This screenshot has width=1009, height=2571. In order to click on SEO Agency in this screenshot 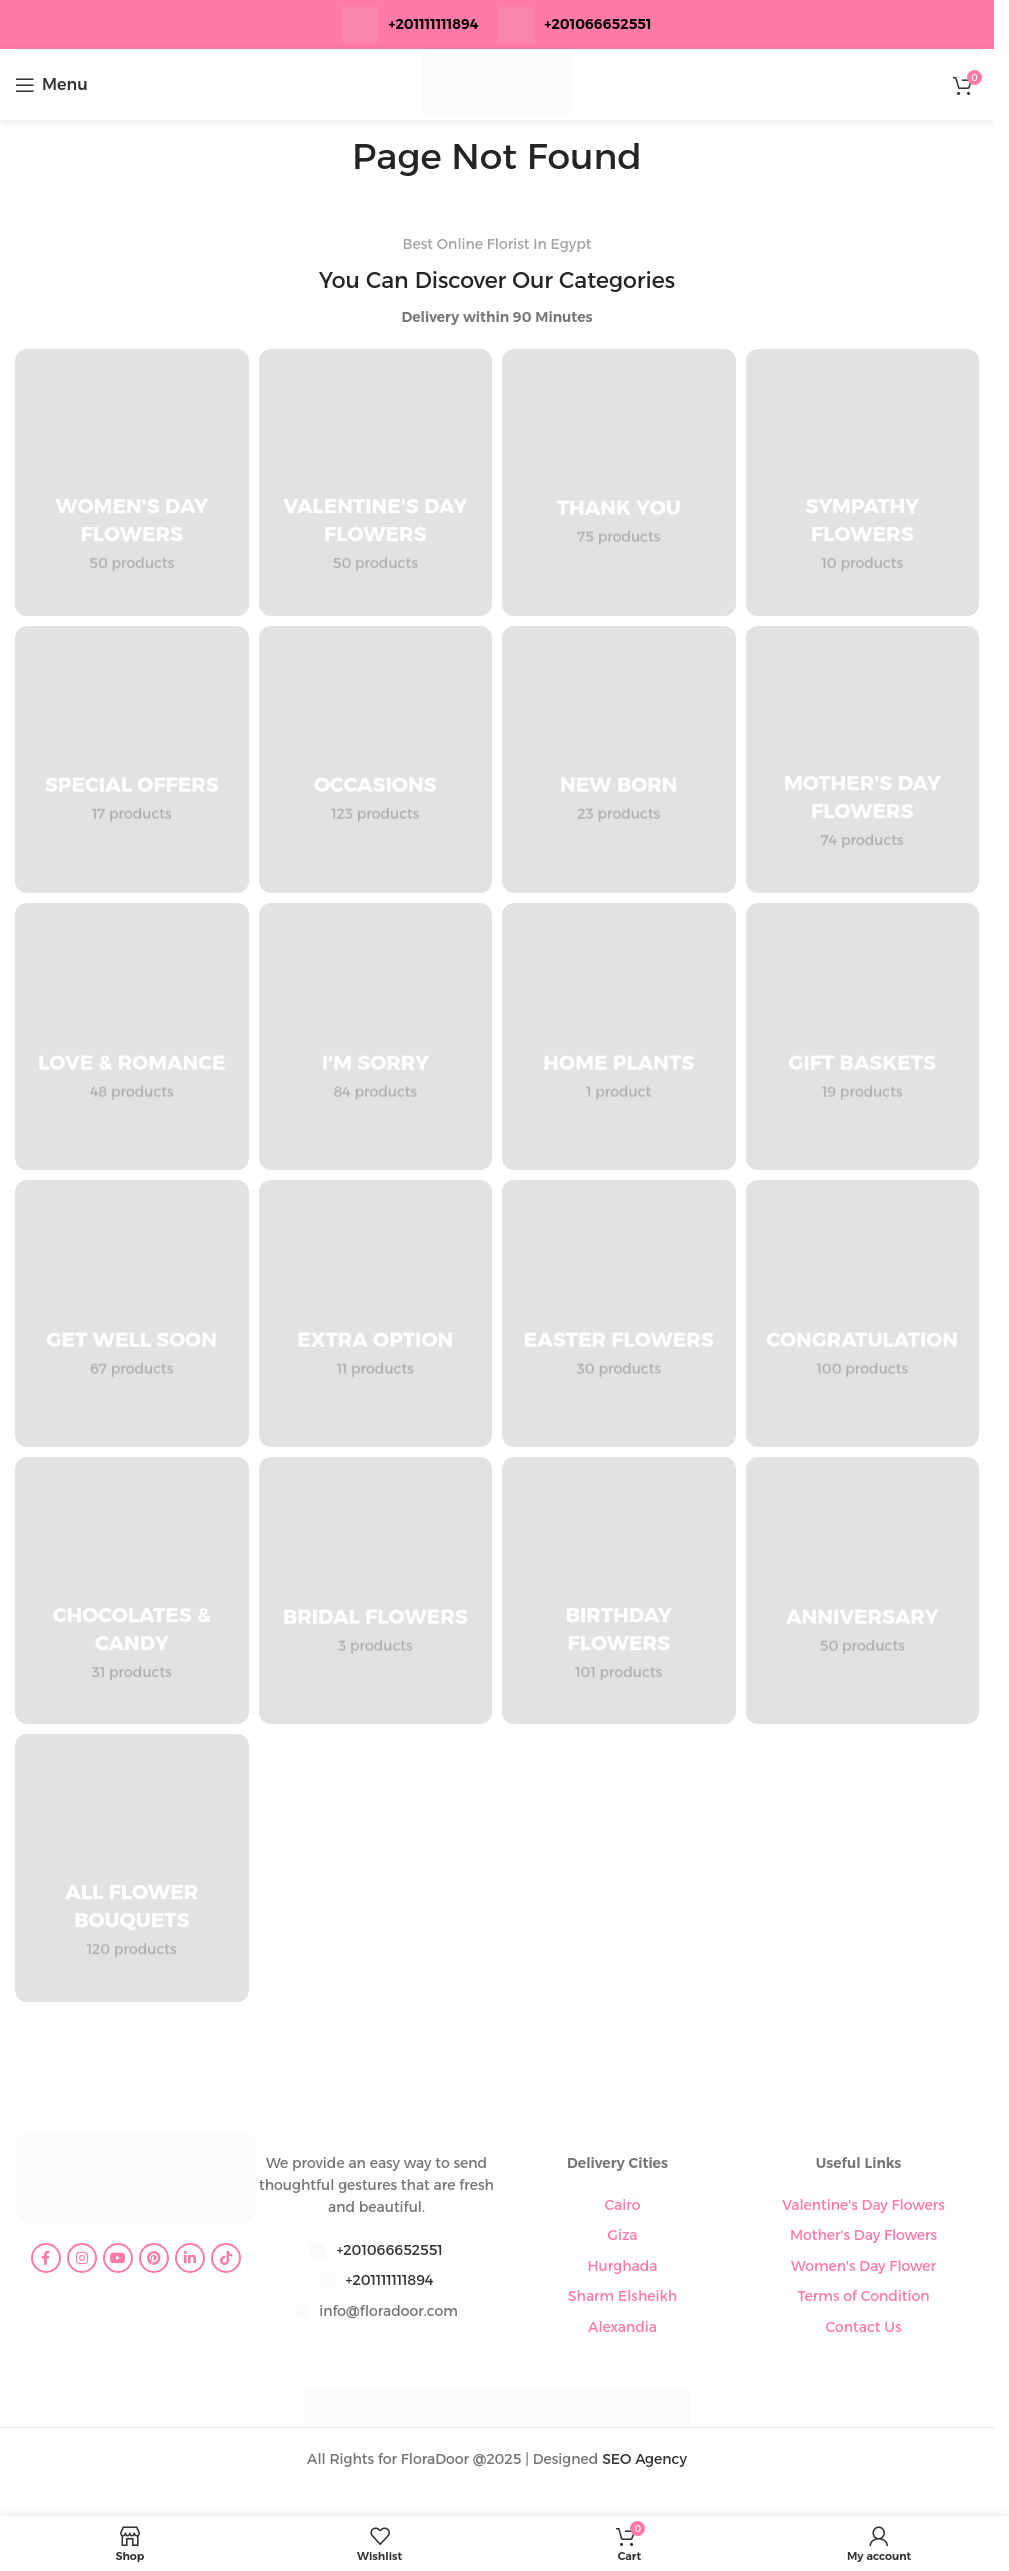, I will do `click(644, 2459)`.